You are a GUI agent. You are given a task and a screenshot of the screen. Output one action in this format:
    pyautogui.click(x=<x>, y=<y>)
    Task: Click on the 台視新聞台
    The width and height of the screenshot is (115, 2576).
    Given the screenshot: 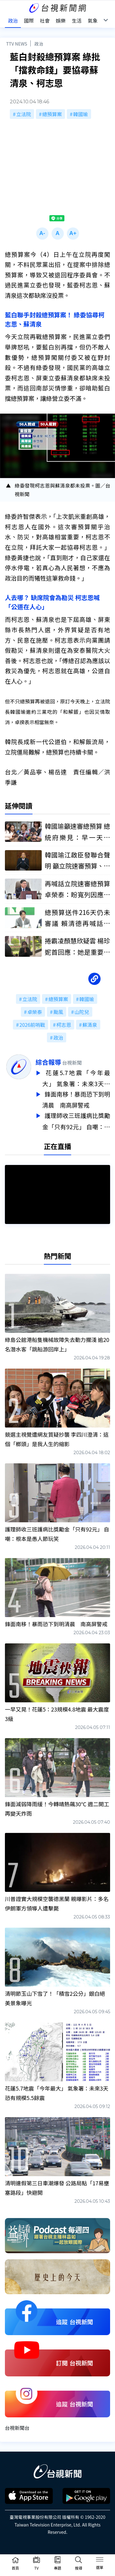 What is the action you would take?
    pyautogui.click(x=17, y=2425)
    